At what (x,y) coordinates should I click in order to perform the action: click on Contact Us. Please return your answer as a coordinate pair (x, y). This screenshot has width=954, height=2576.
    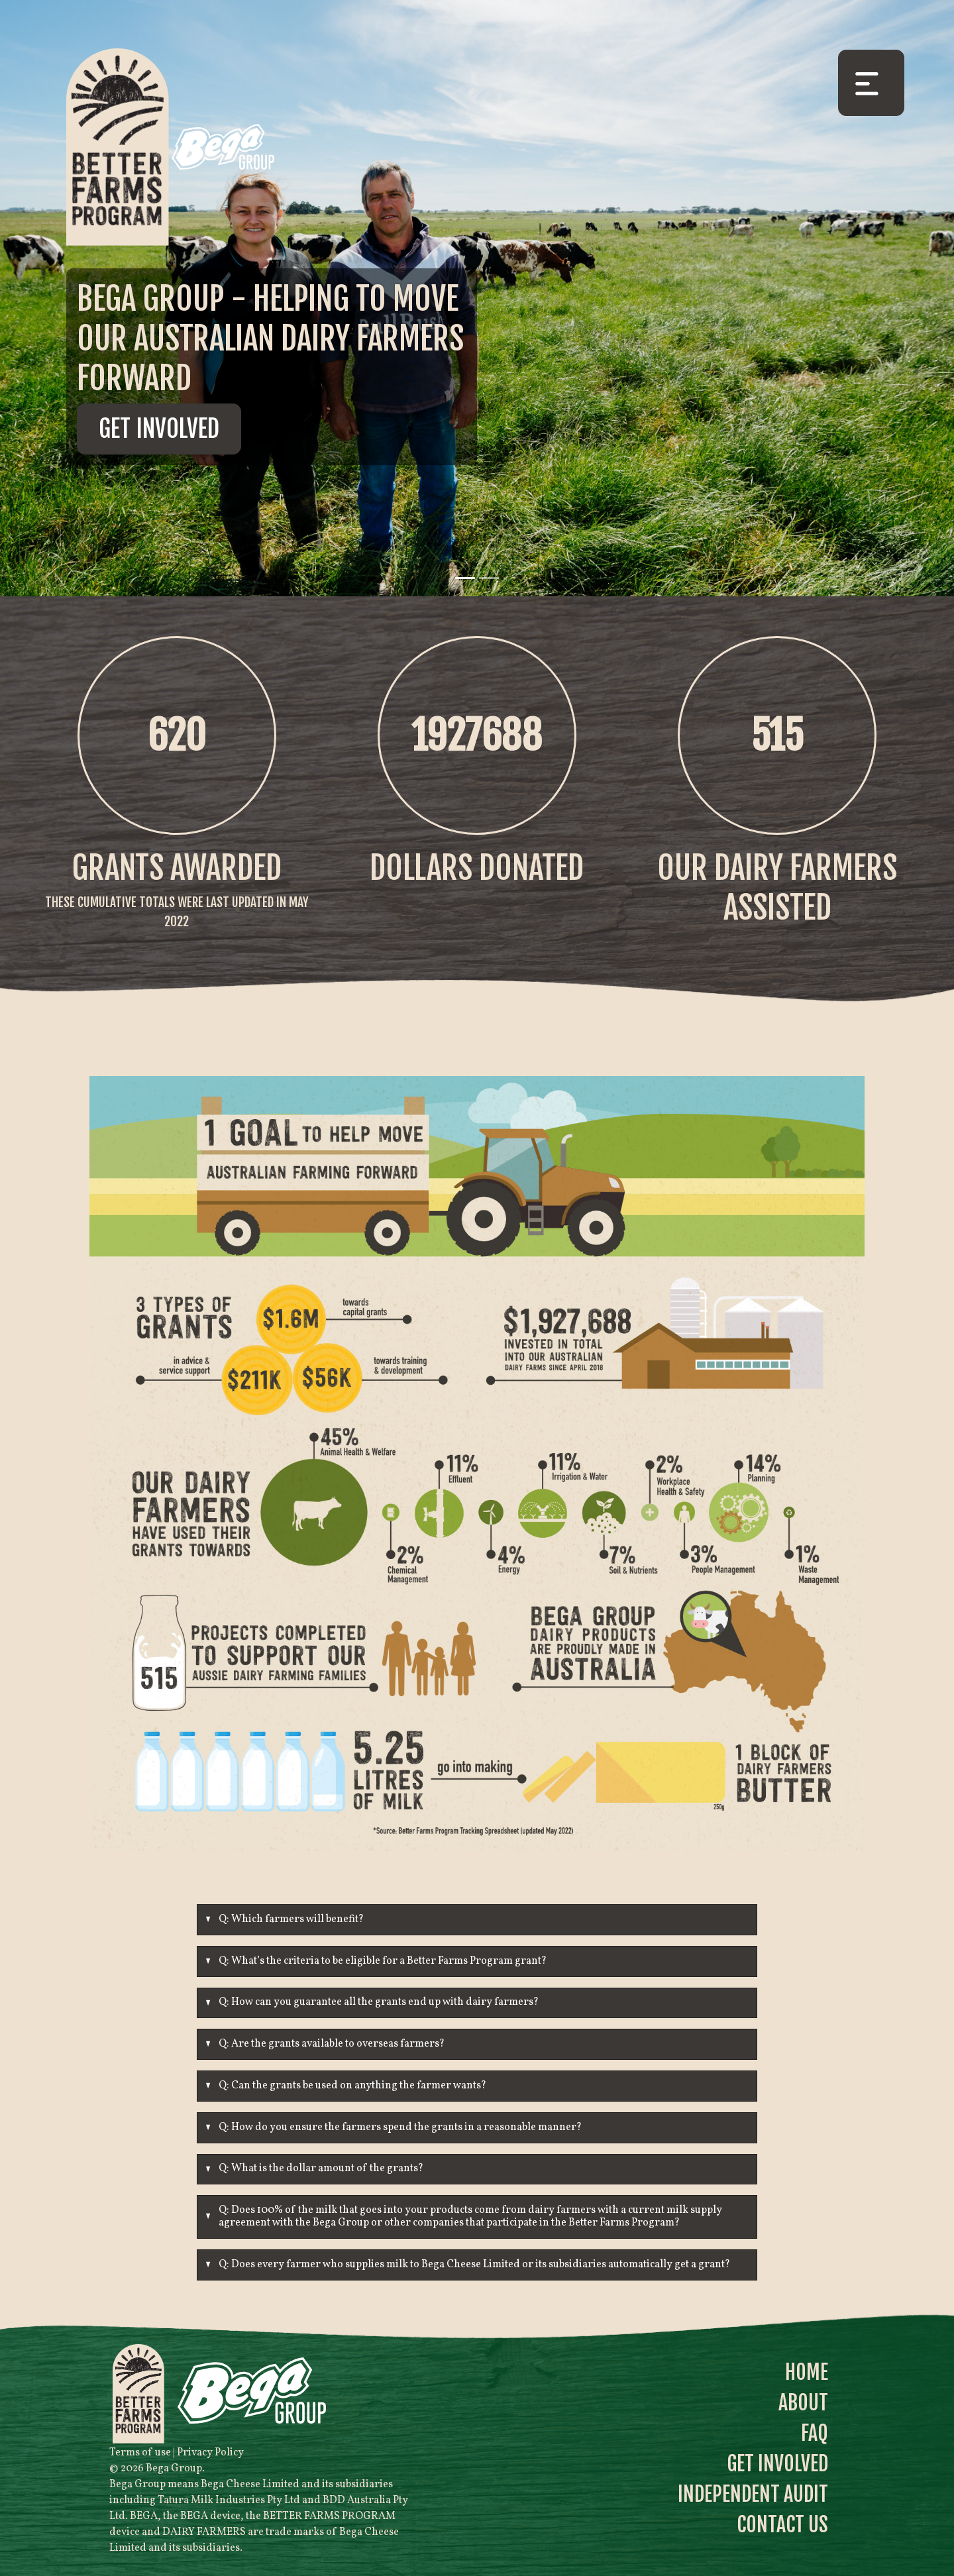
    Looking at the image, I should click on (782, 2524).